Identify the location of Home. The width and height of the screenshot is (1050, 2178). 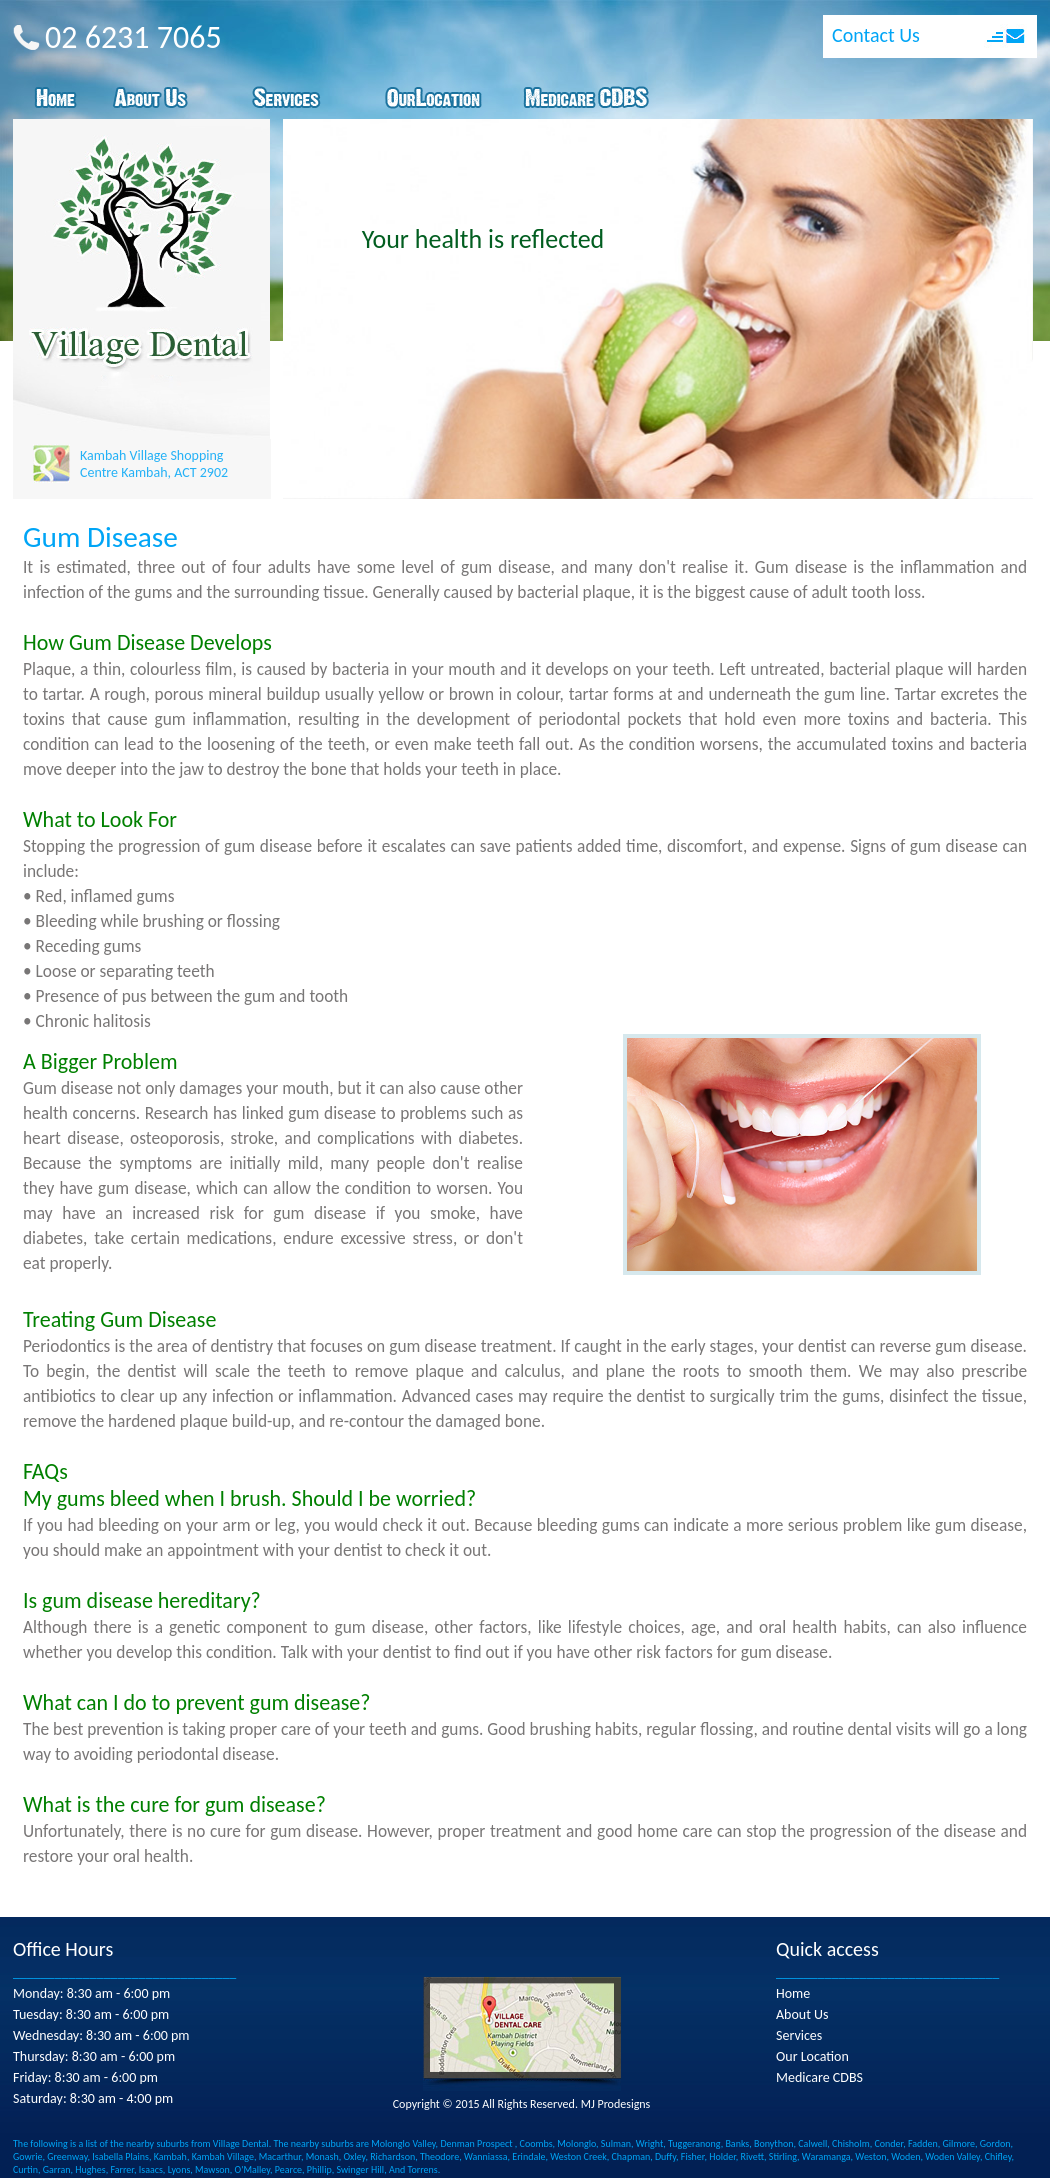
(793, 1993).